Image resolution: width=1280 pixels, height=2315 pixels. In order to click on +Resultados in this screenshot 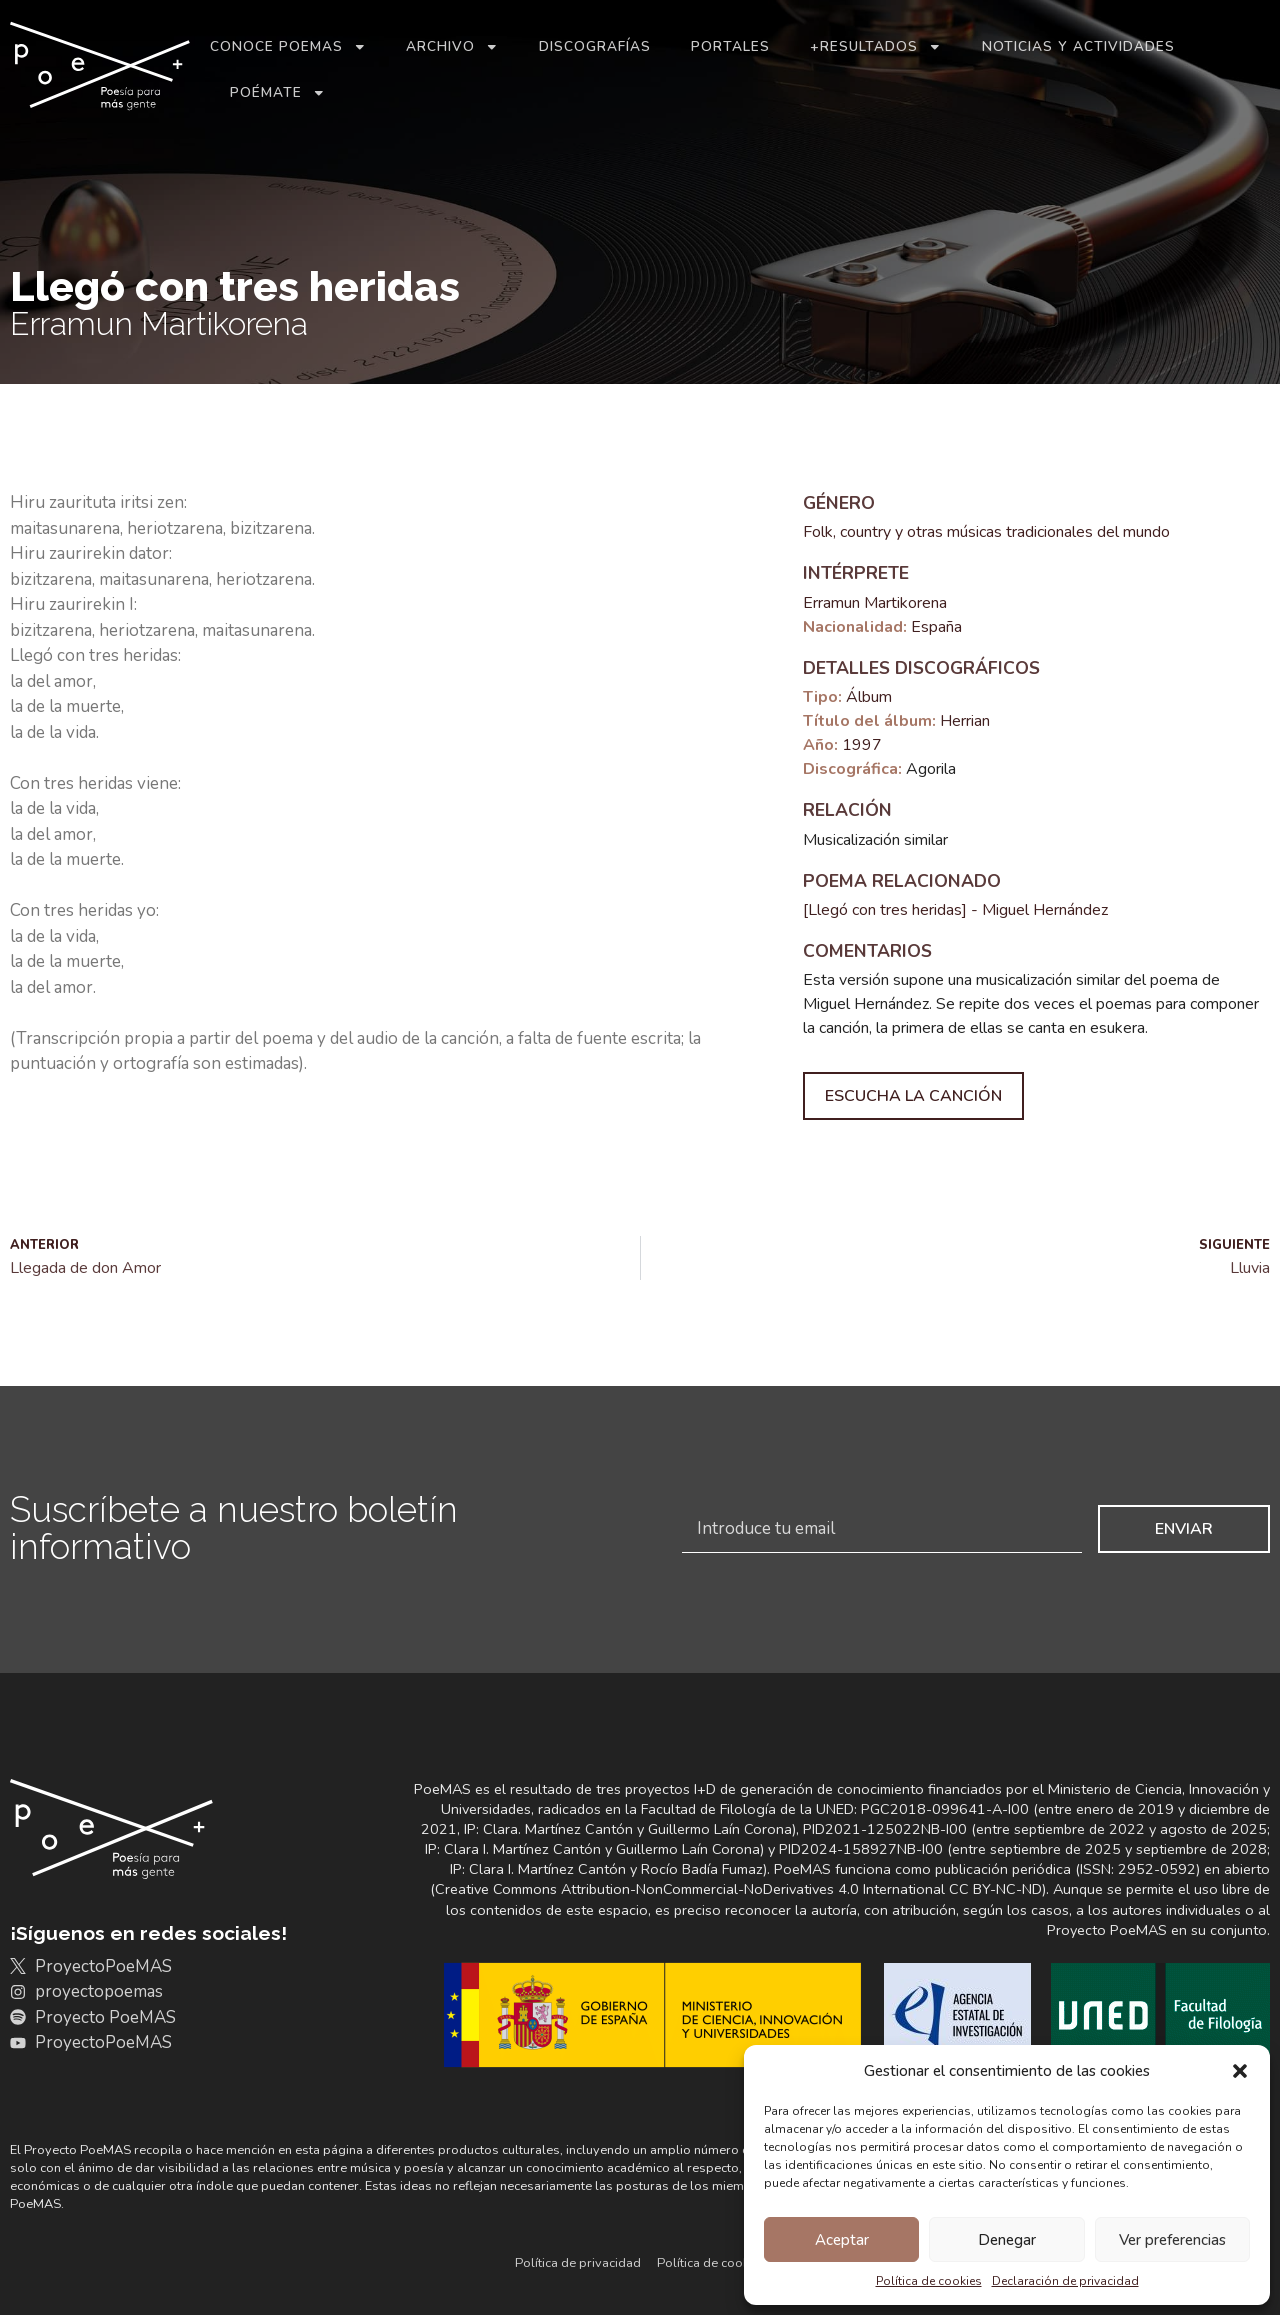, I will do `click(876, 47)`.